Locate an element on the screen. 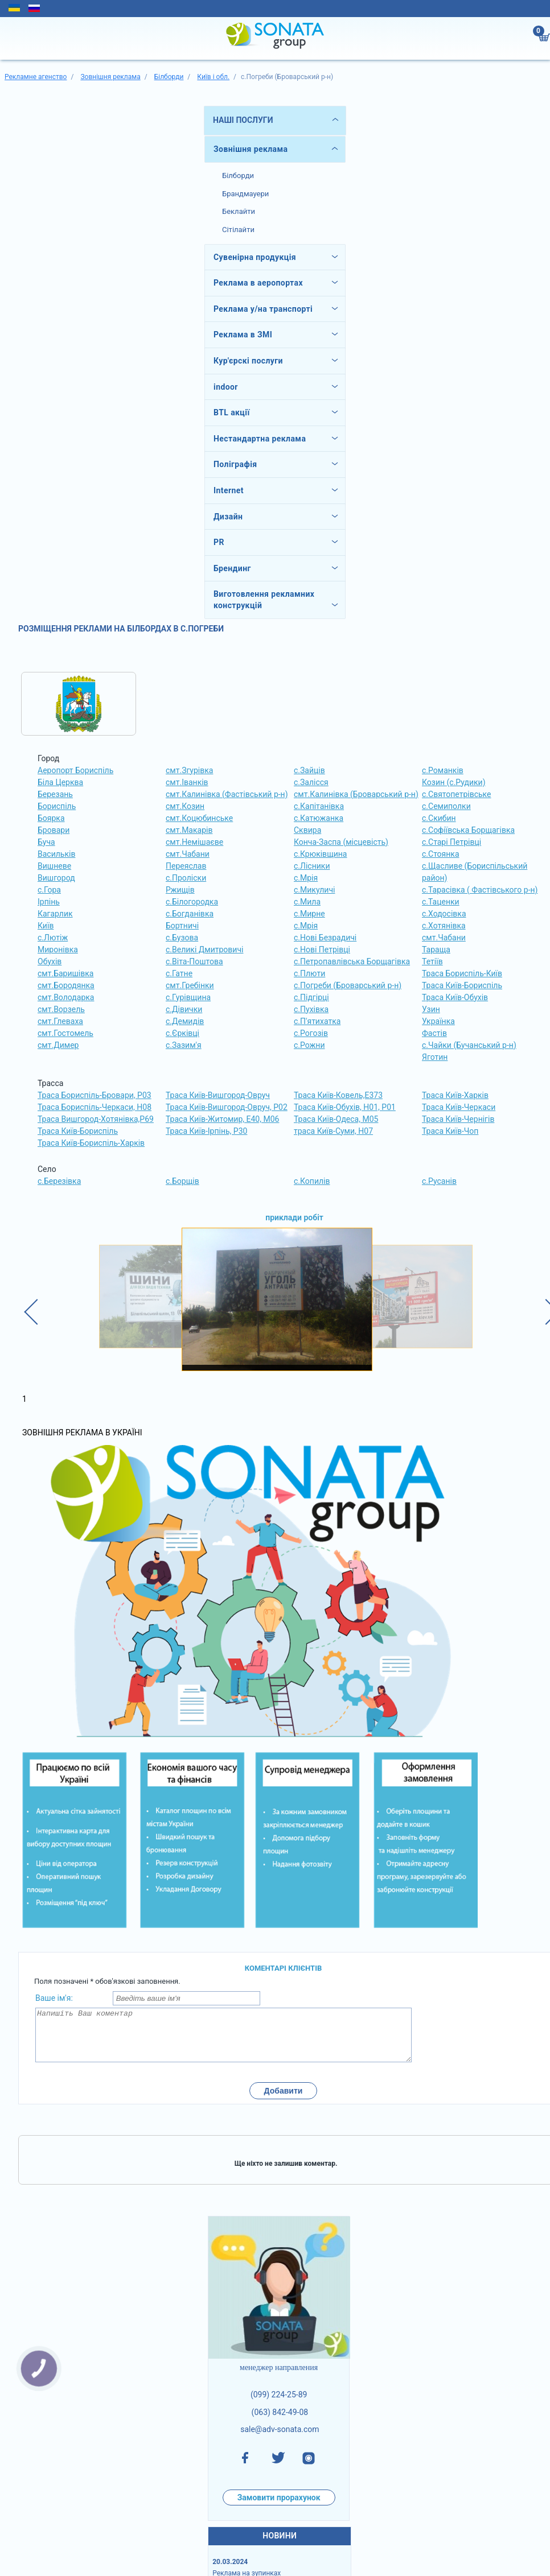 The width and height of the screenshot is (550, 2576). Київ is located at coordinates (46, 925).